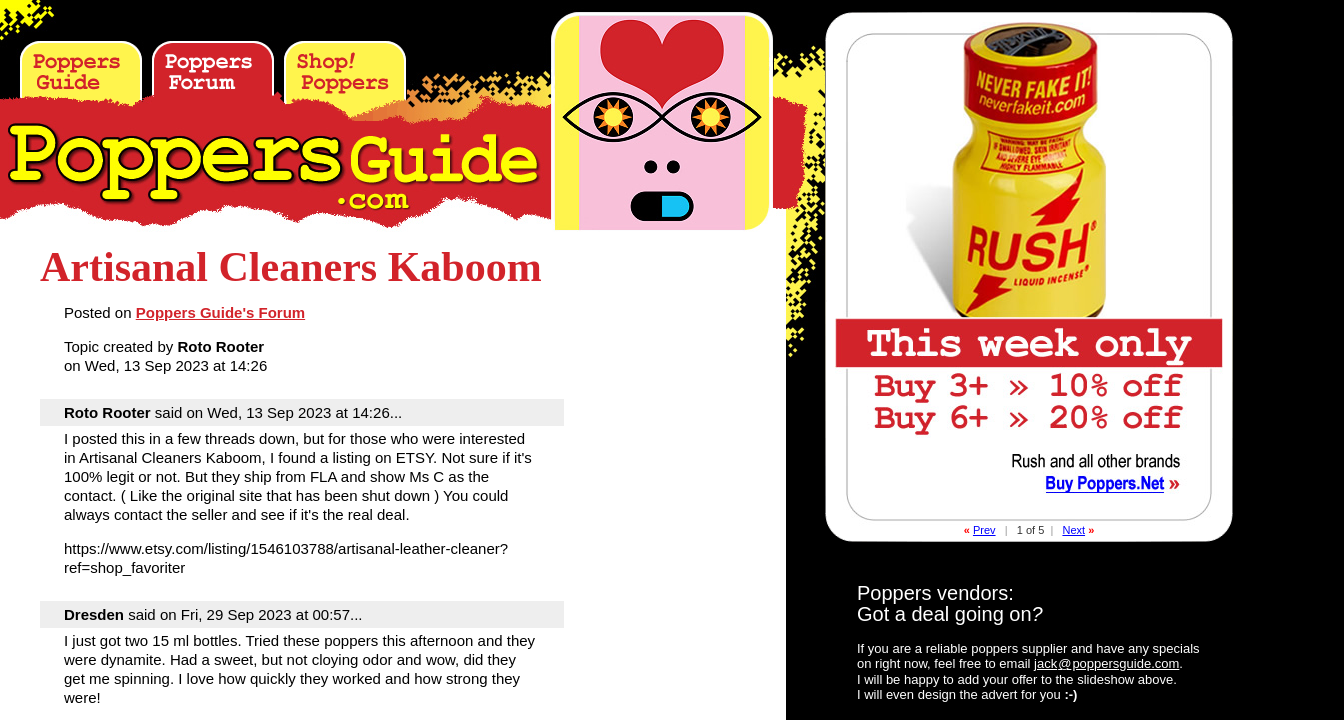 This screenshot has width=1344, height=720. I want to click on Poppers Guide's Forum, so click(220, 312).